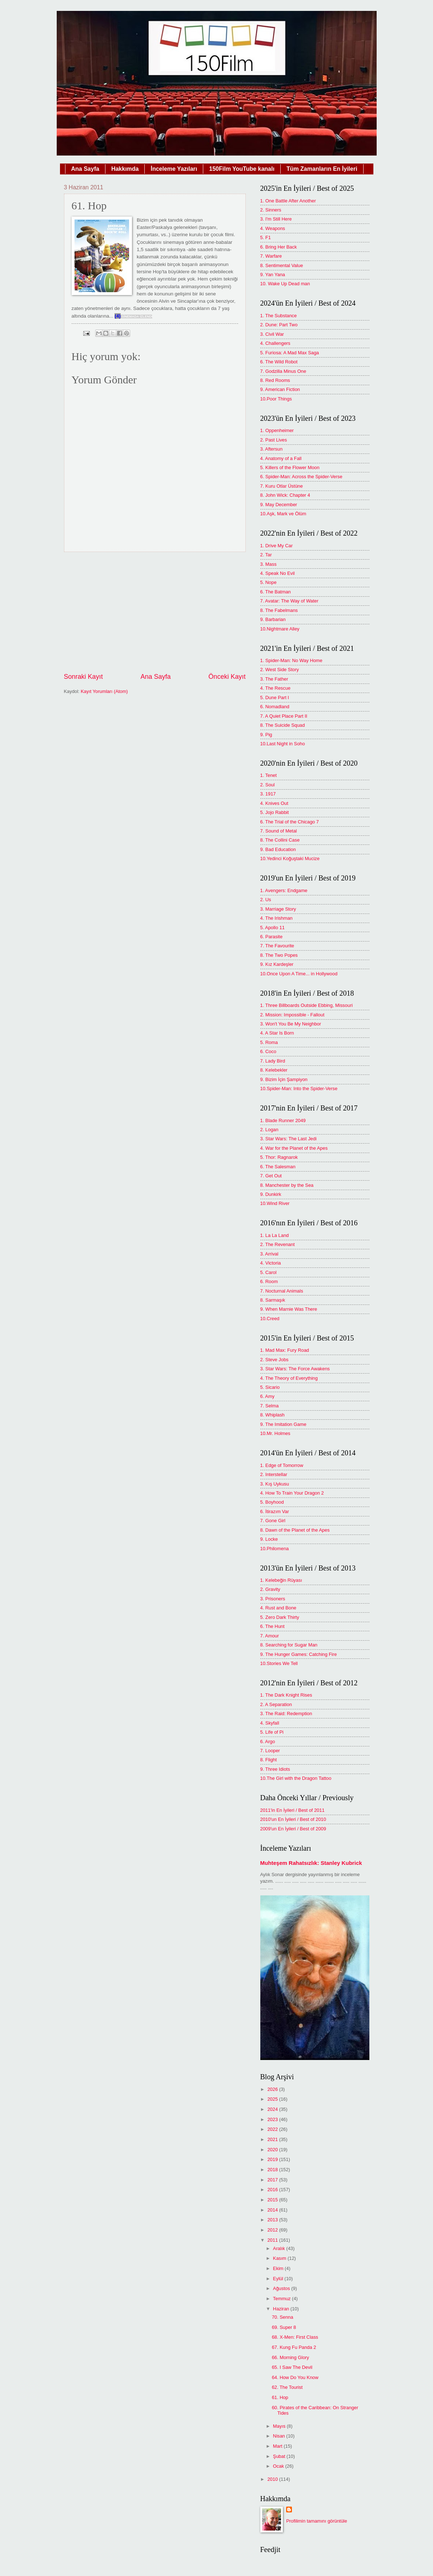 Image resolution: width=433 pixels, height=2576 pixels. I want to click on 2010'un En İyileri / Best of 2010, so click(293, 1819).